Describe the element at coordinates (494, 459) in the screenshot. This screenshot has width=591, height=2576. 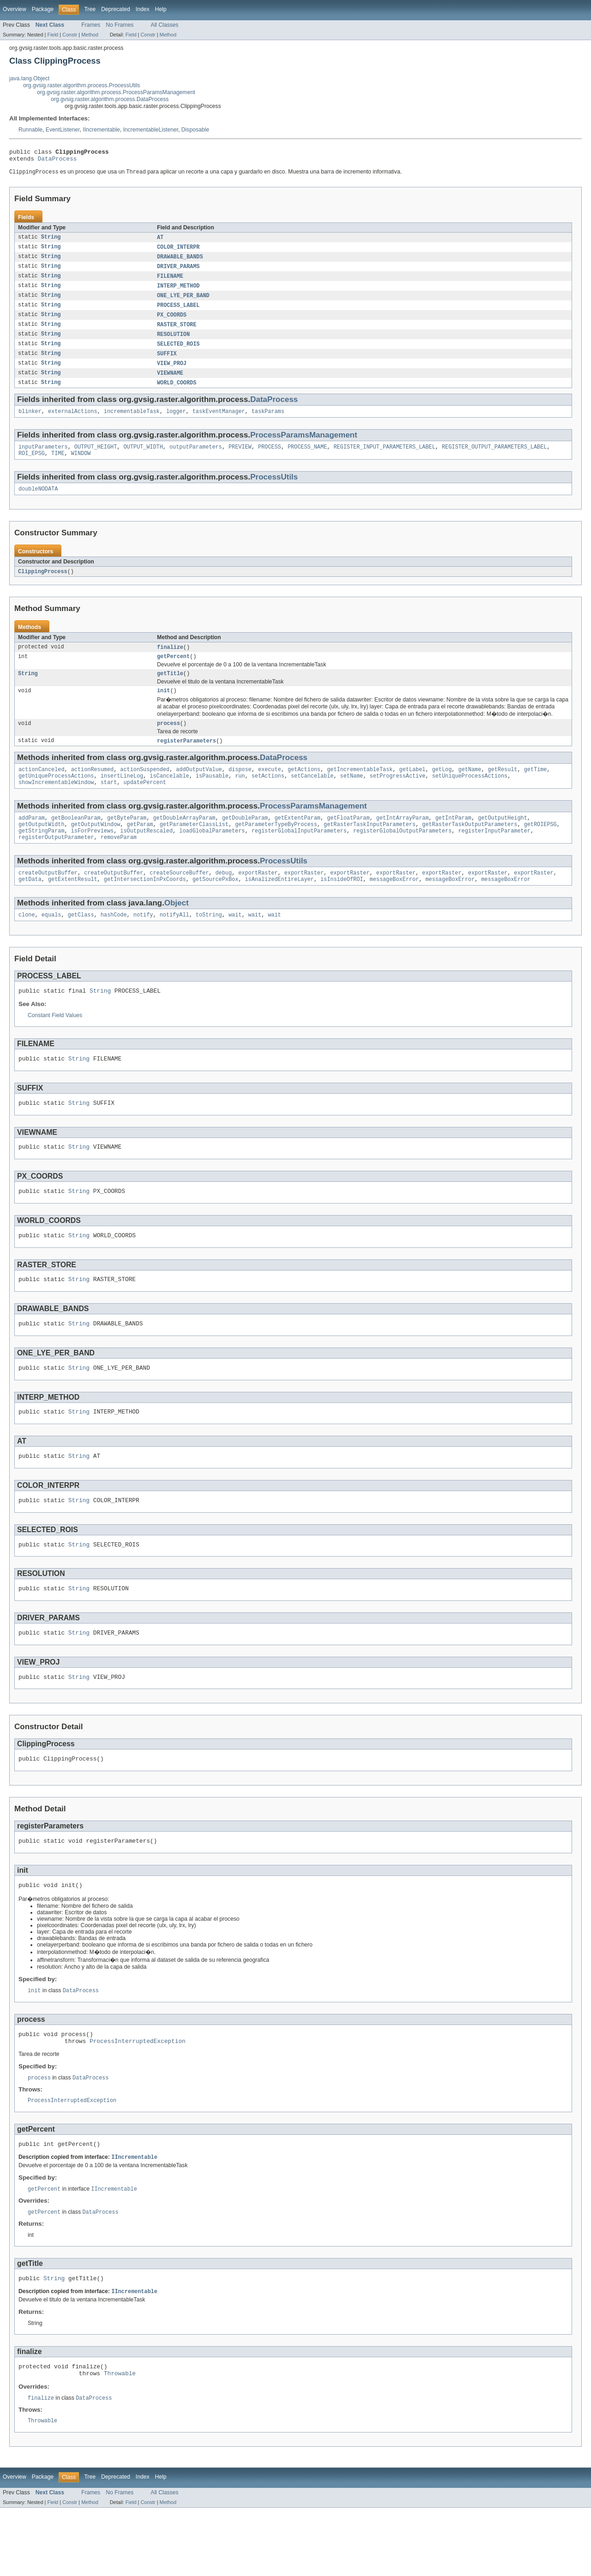
I see `REGISTER_OUTPUT_PARAMETERS_LABEL` at that location.